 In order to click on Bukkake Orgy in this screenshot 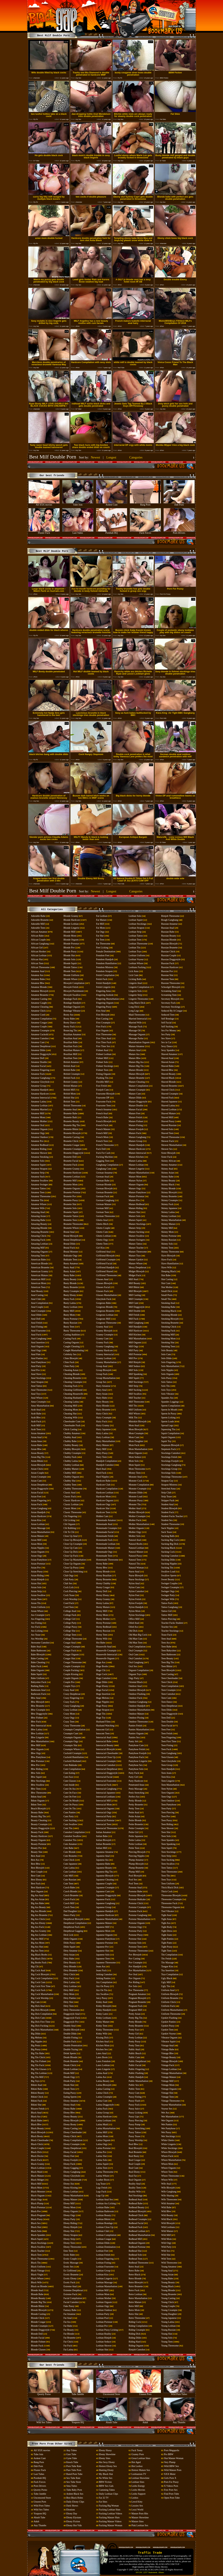, I will do `click(71, 1255)`.